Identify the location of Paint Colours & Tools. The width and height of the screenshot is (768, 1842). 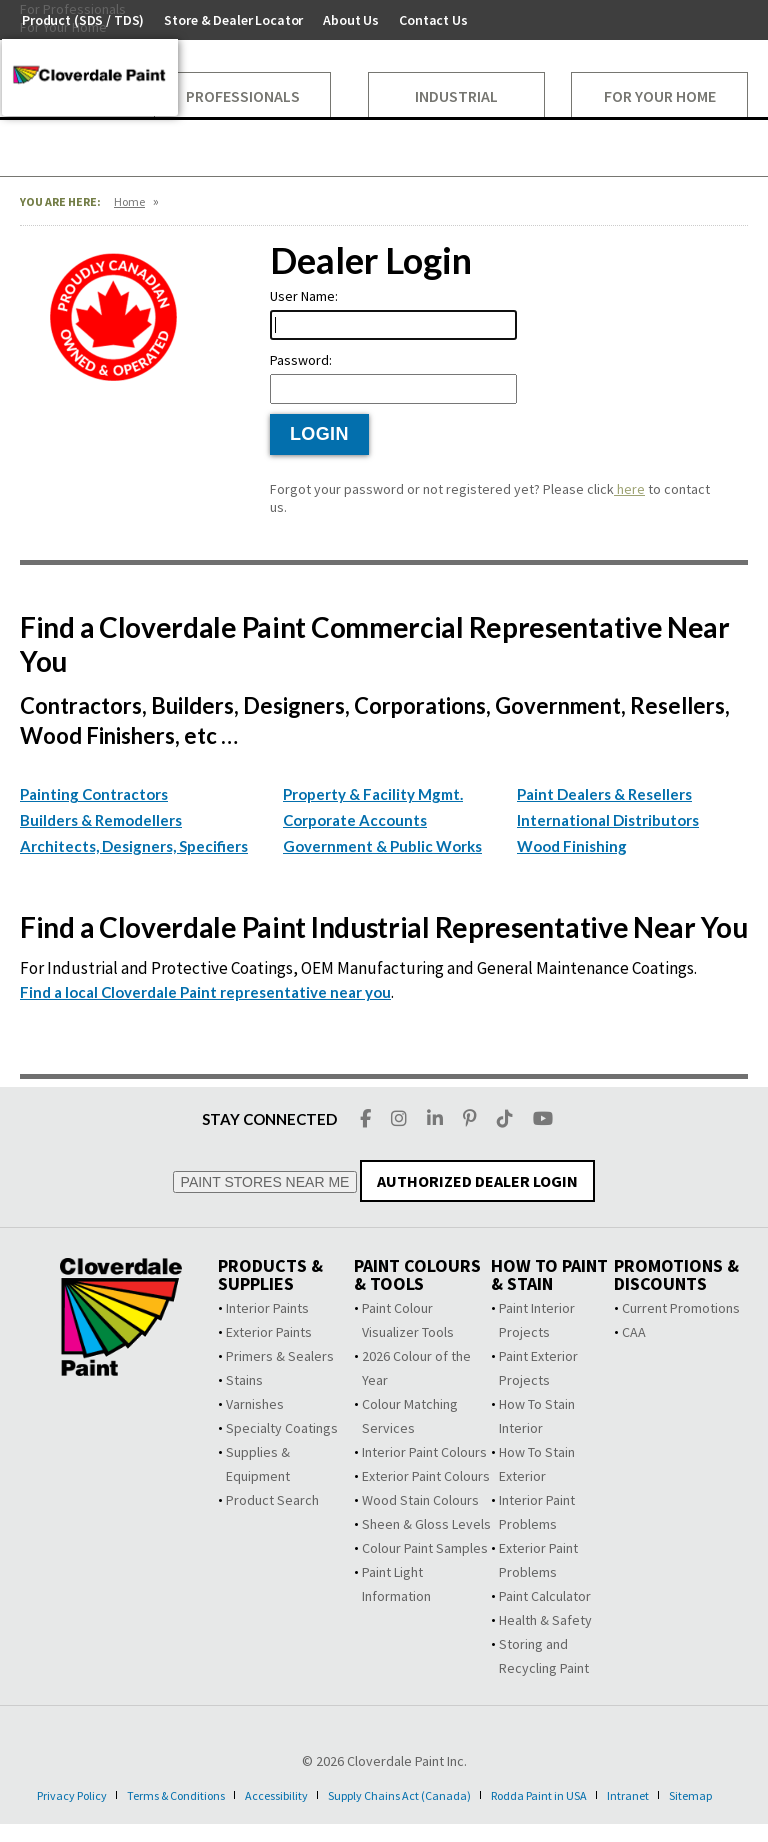
(417, 1275).